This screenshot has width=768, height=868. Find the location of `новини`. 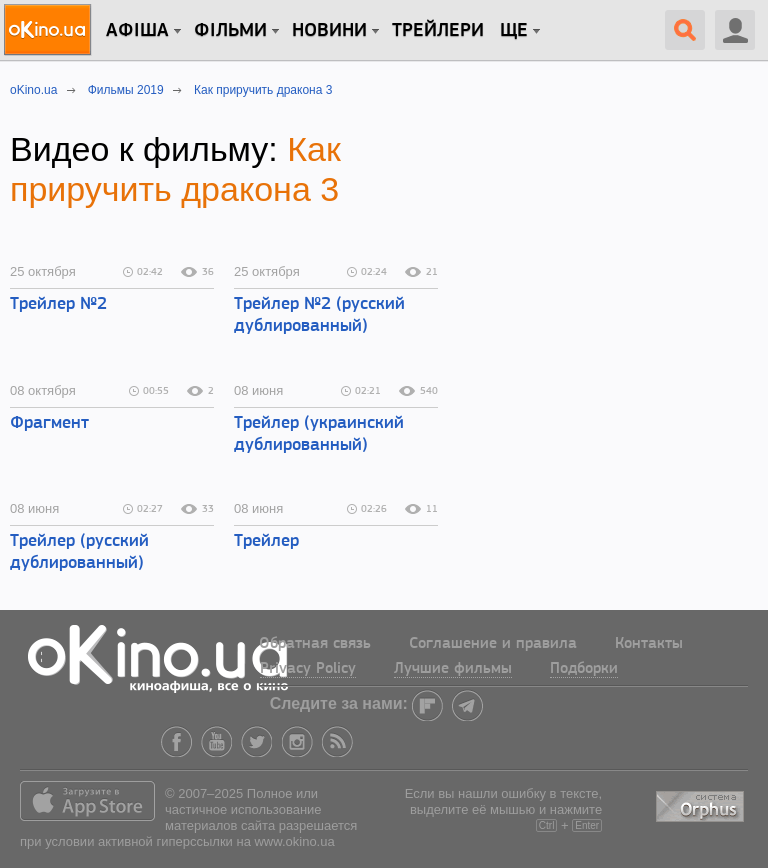

новини is located at coordinates (329, 31).